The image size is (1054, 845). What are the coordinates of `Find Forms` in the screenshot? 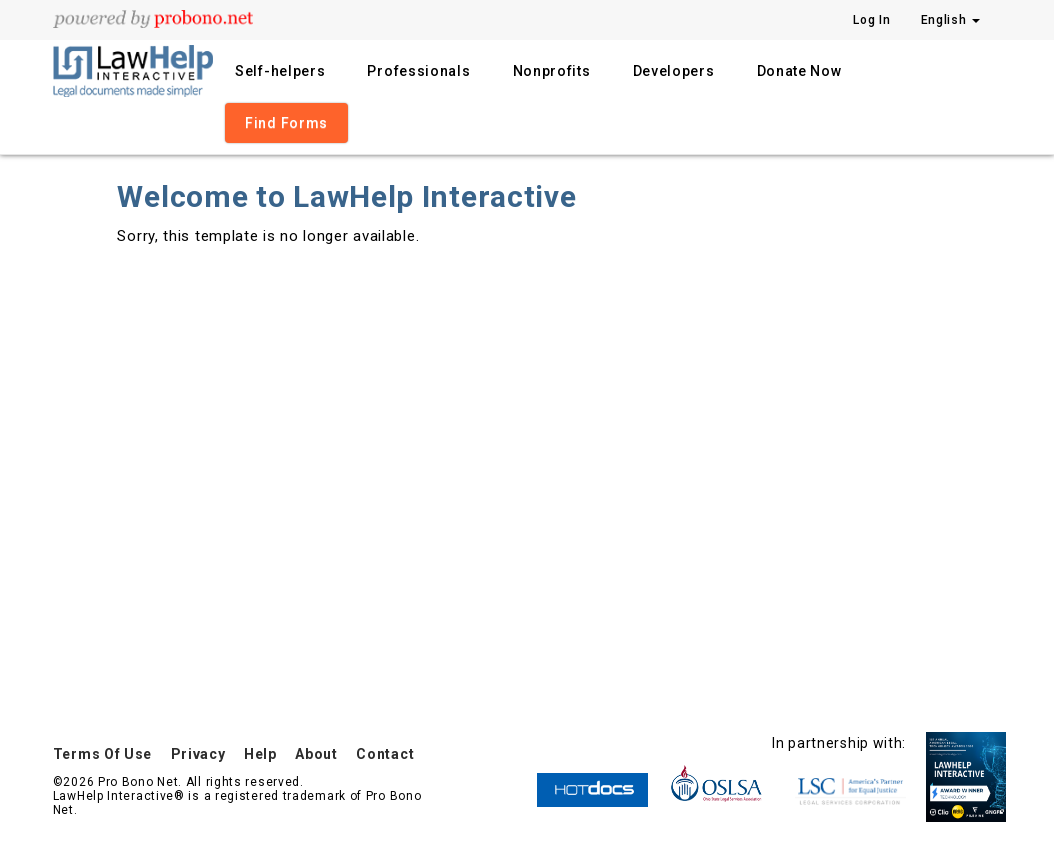 It's located at (286, 123).